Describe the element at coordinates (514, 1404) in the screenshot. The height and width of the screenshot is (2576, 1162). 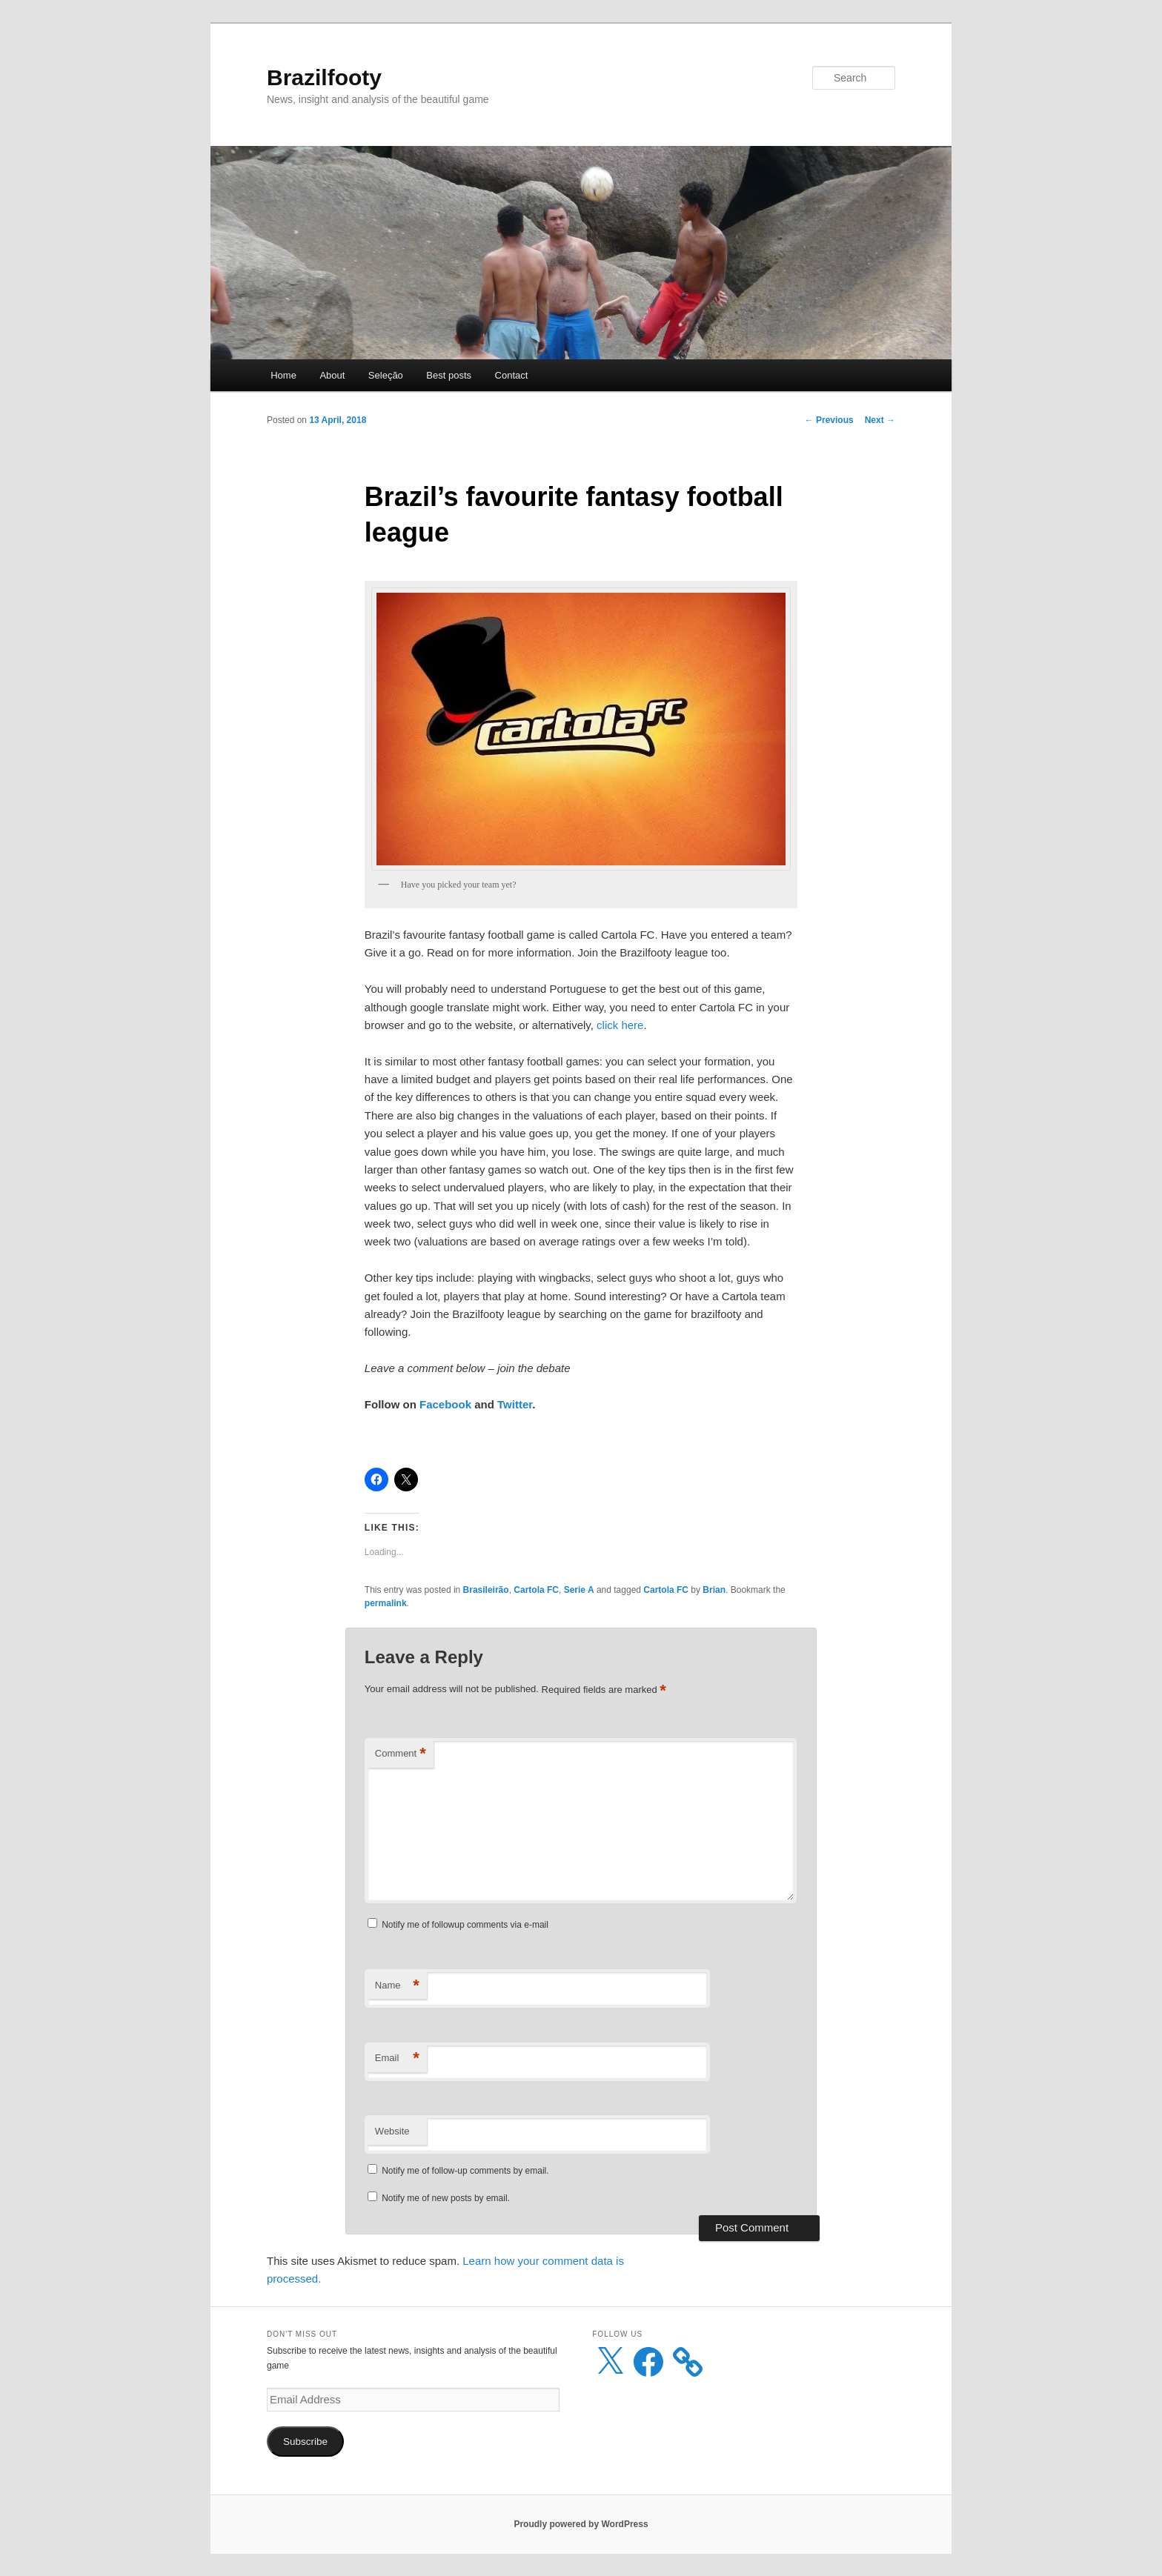
I see `Twitter` at that location.